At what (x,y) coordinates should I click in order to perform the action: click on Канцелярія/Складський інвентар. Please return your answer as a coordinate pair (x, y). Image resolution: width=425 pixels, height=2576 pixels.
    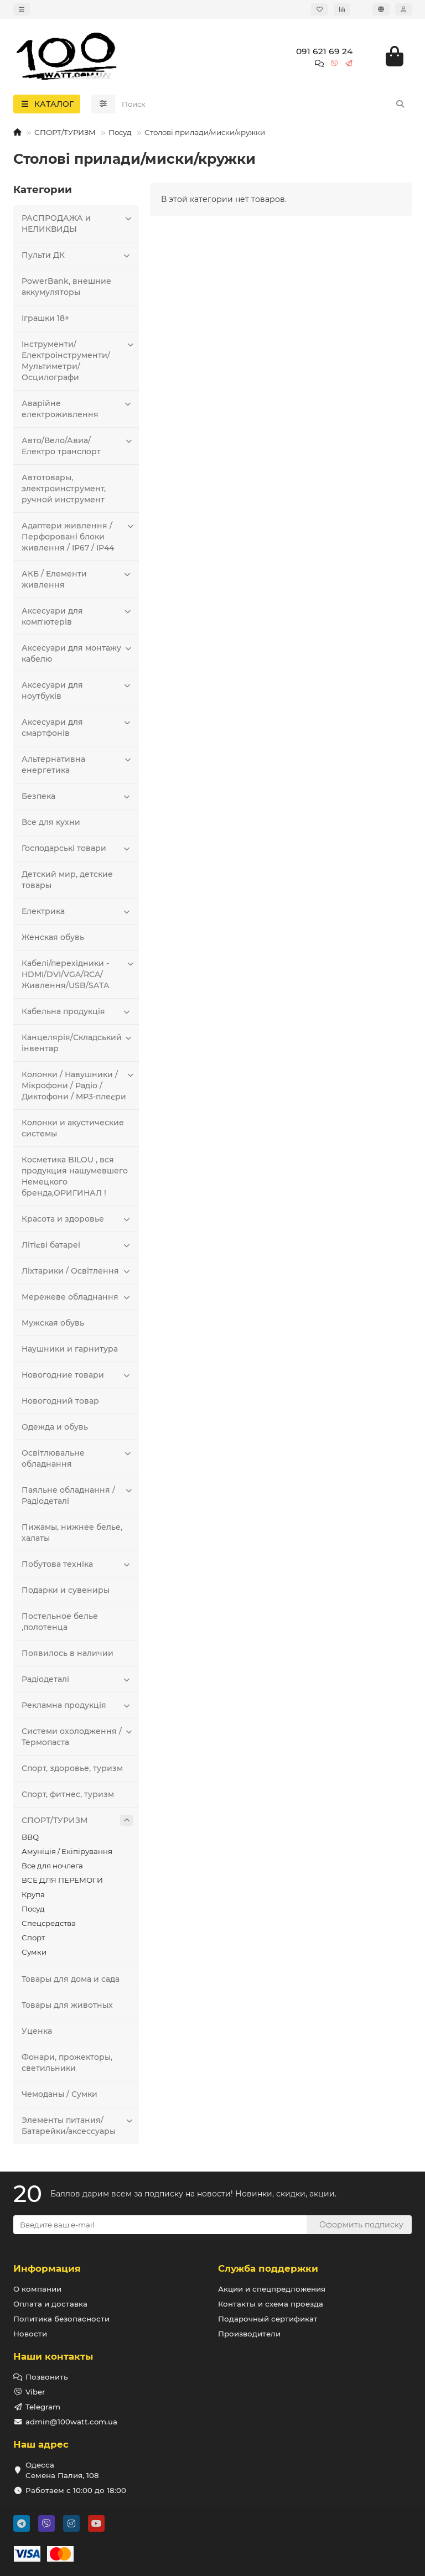
    Looking at the image, I should click on (77, 1042).